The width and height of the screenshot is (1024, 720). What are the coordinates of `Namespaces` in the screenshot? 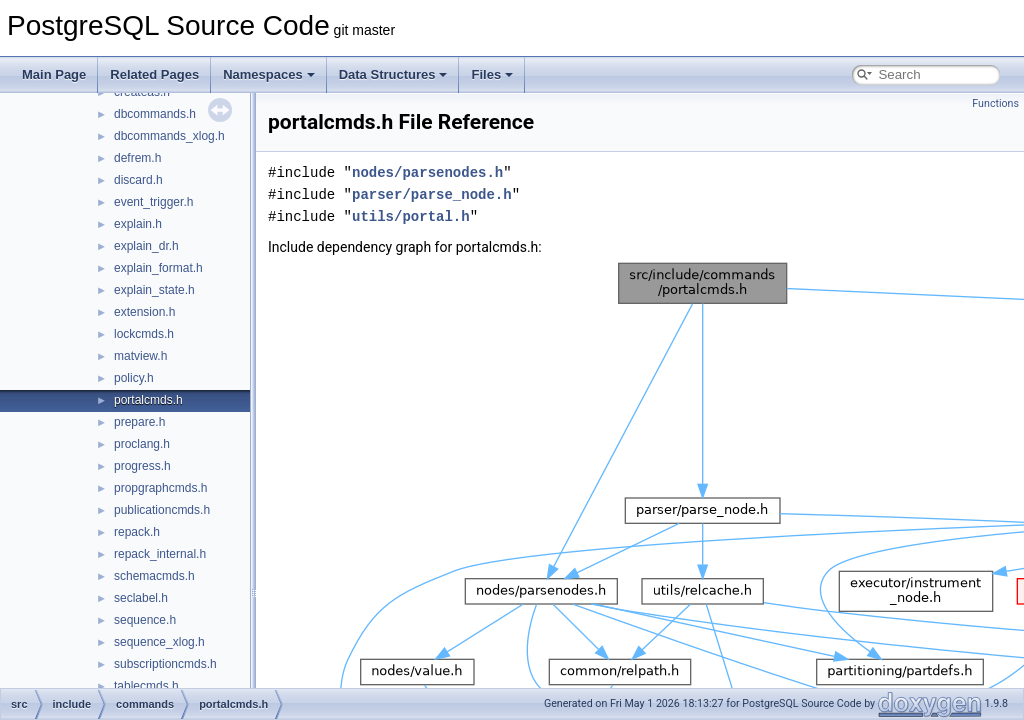 It's located at (269, 74).